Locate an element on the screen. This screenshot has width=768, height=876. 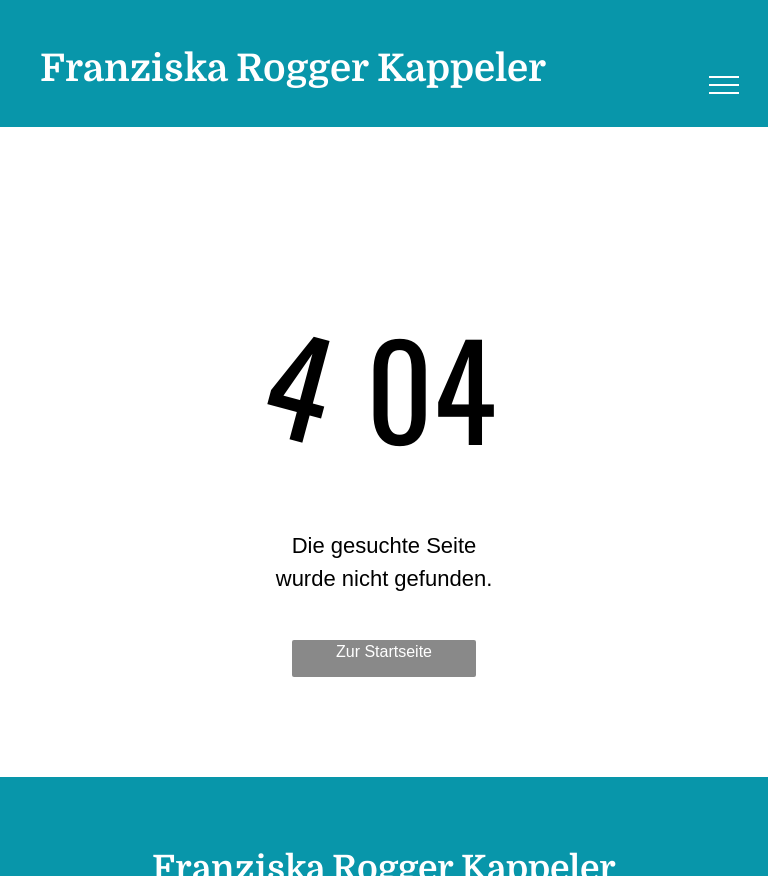
Franziska Rogger Kappeler is located at coordinates (293, 68).